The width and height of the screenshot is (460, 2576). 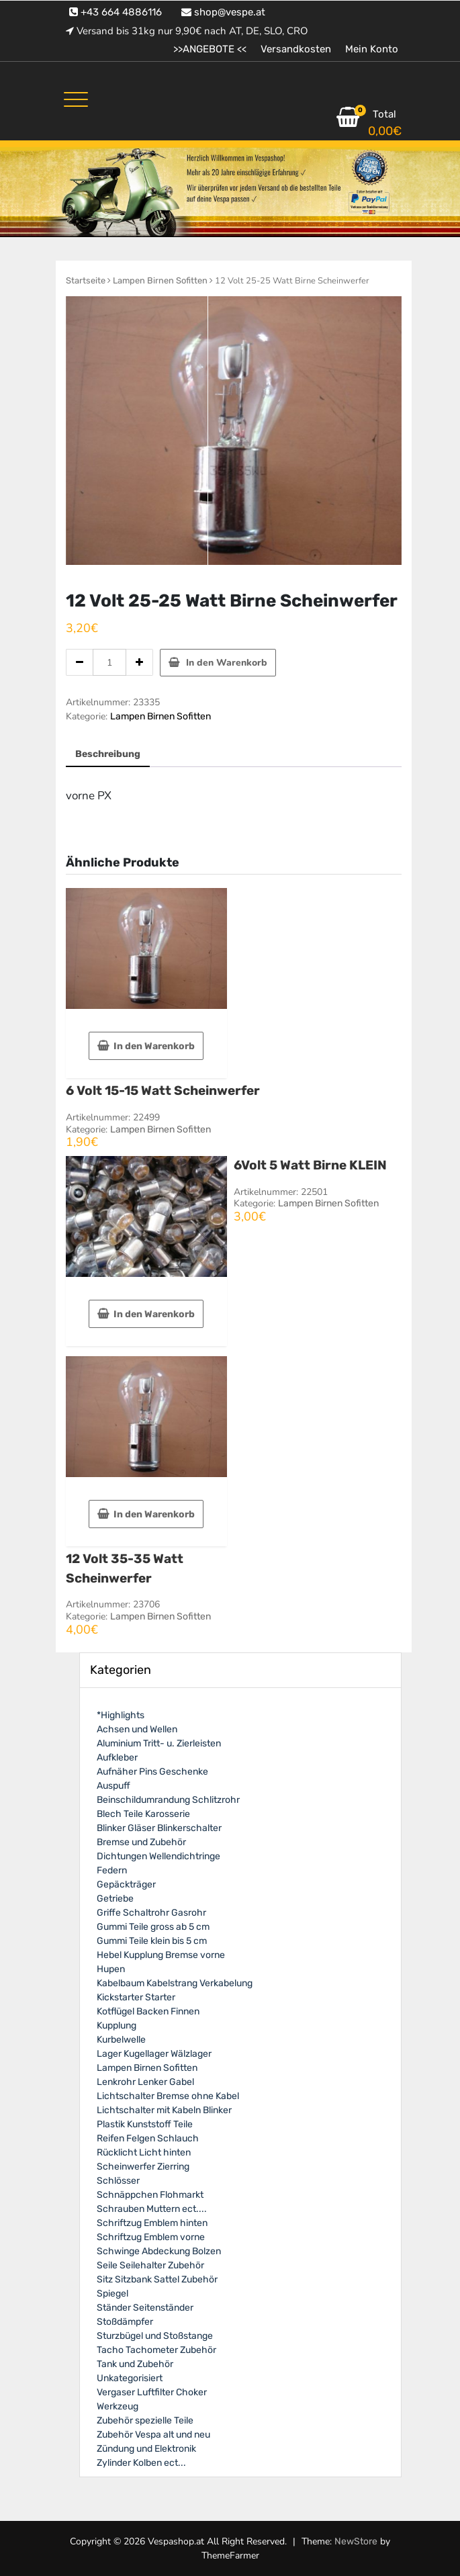 What do you see at coordinates (168, 1800) in the screenshot?
I see `Beinschildumrandung Schlitzrohr` at bounding box center [168, 1800].